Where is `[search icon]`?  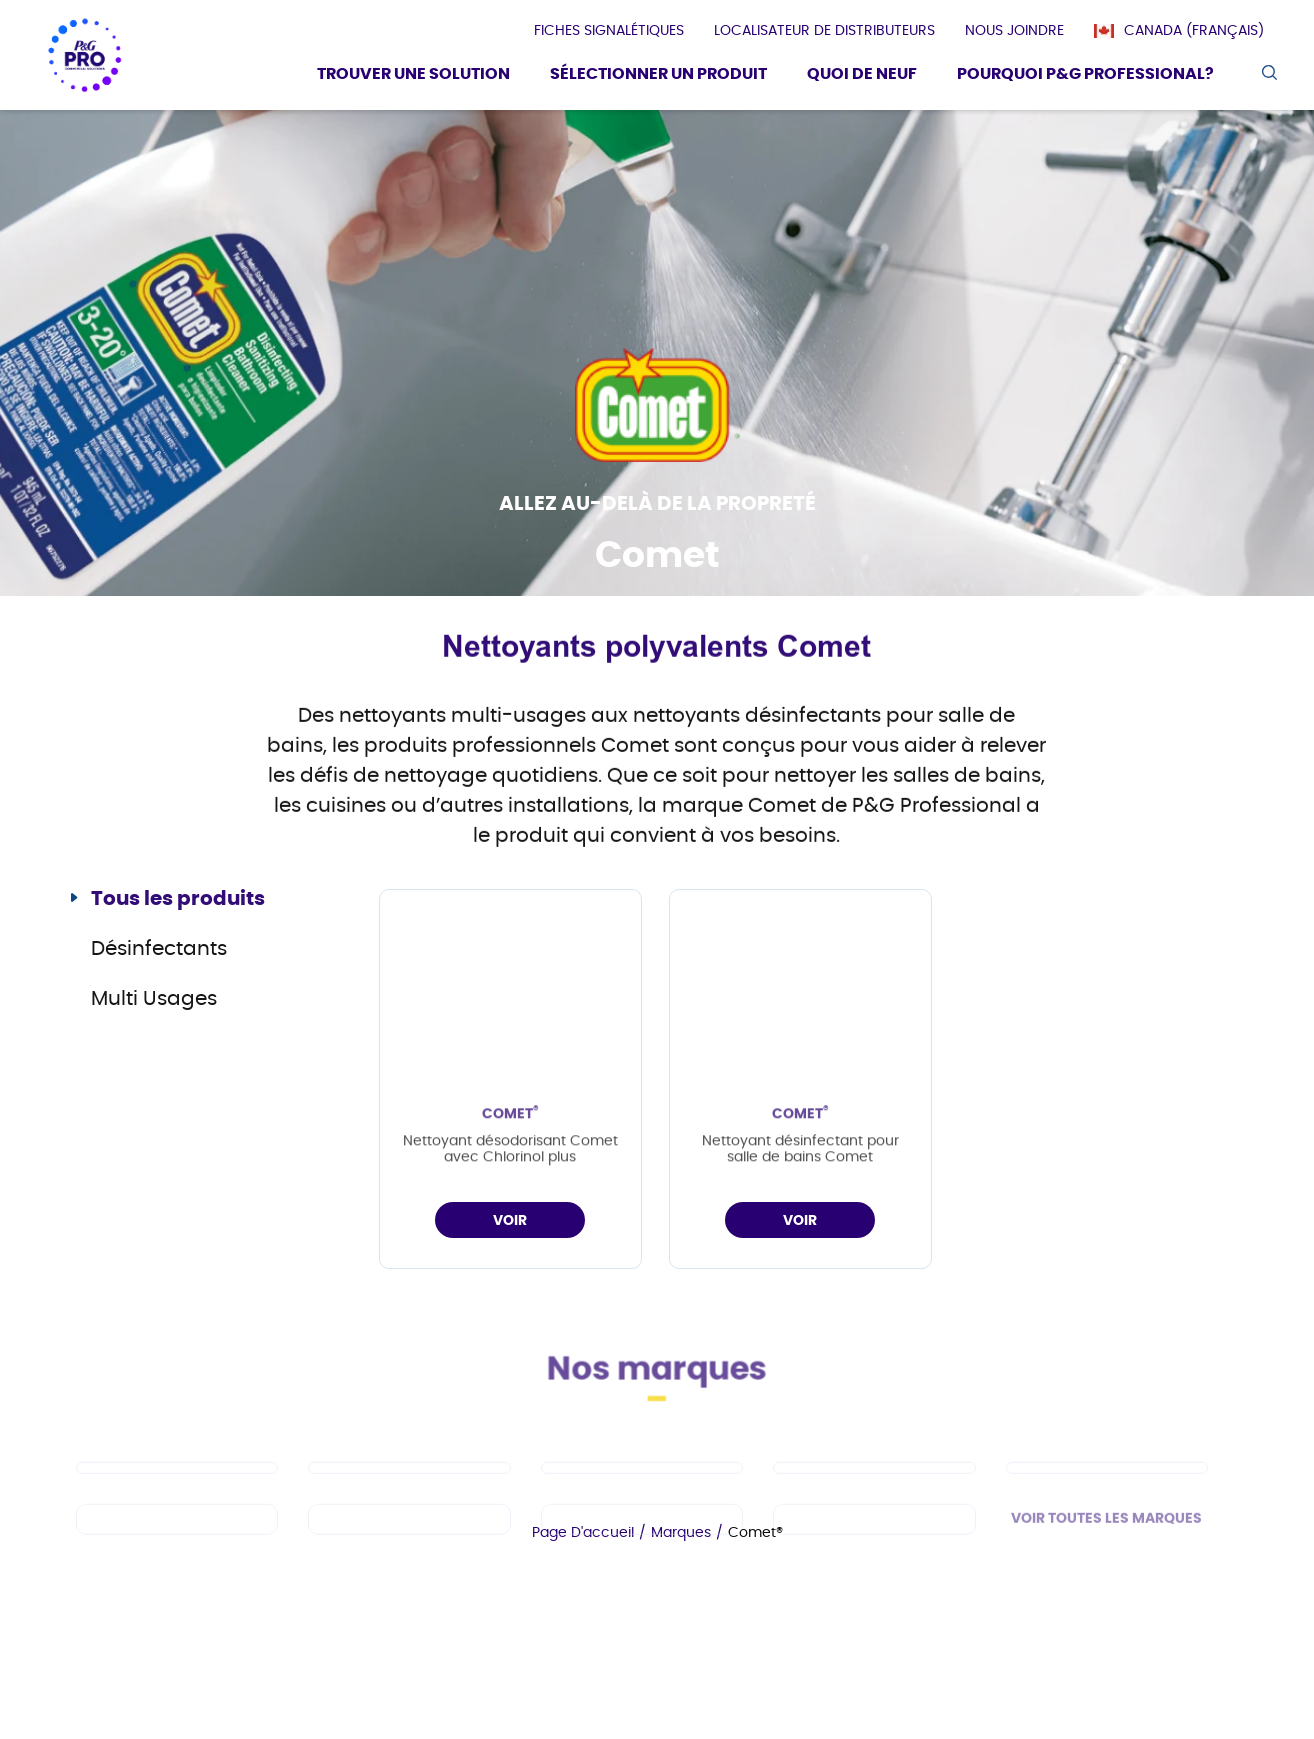
[search icon] is located at coordinates (1268, 72).